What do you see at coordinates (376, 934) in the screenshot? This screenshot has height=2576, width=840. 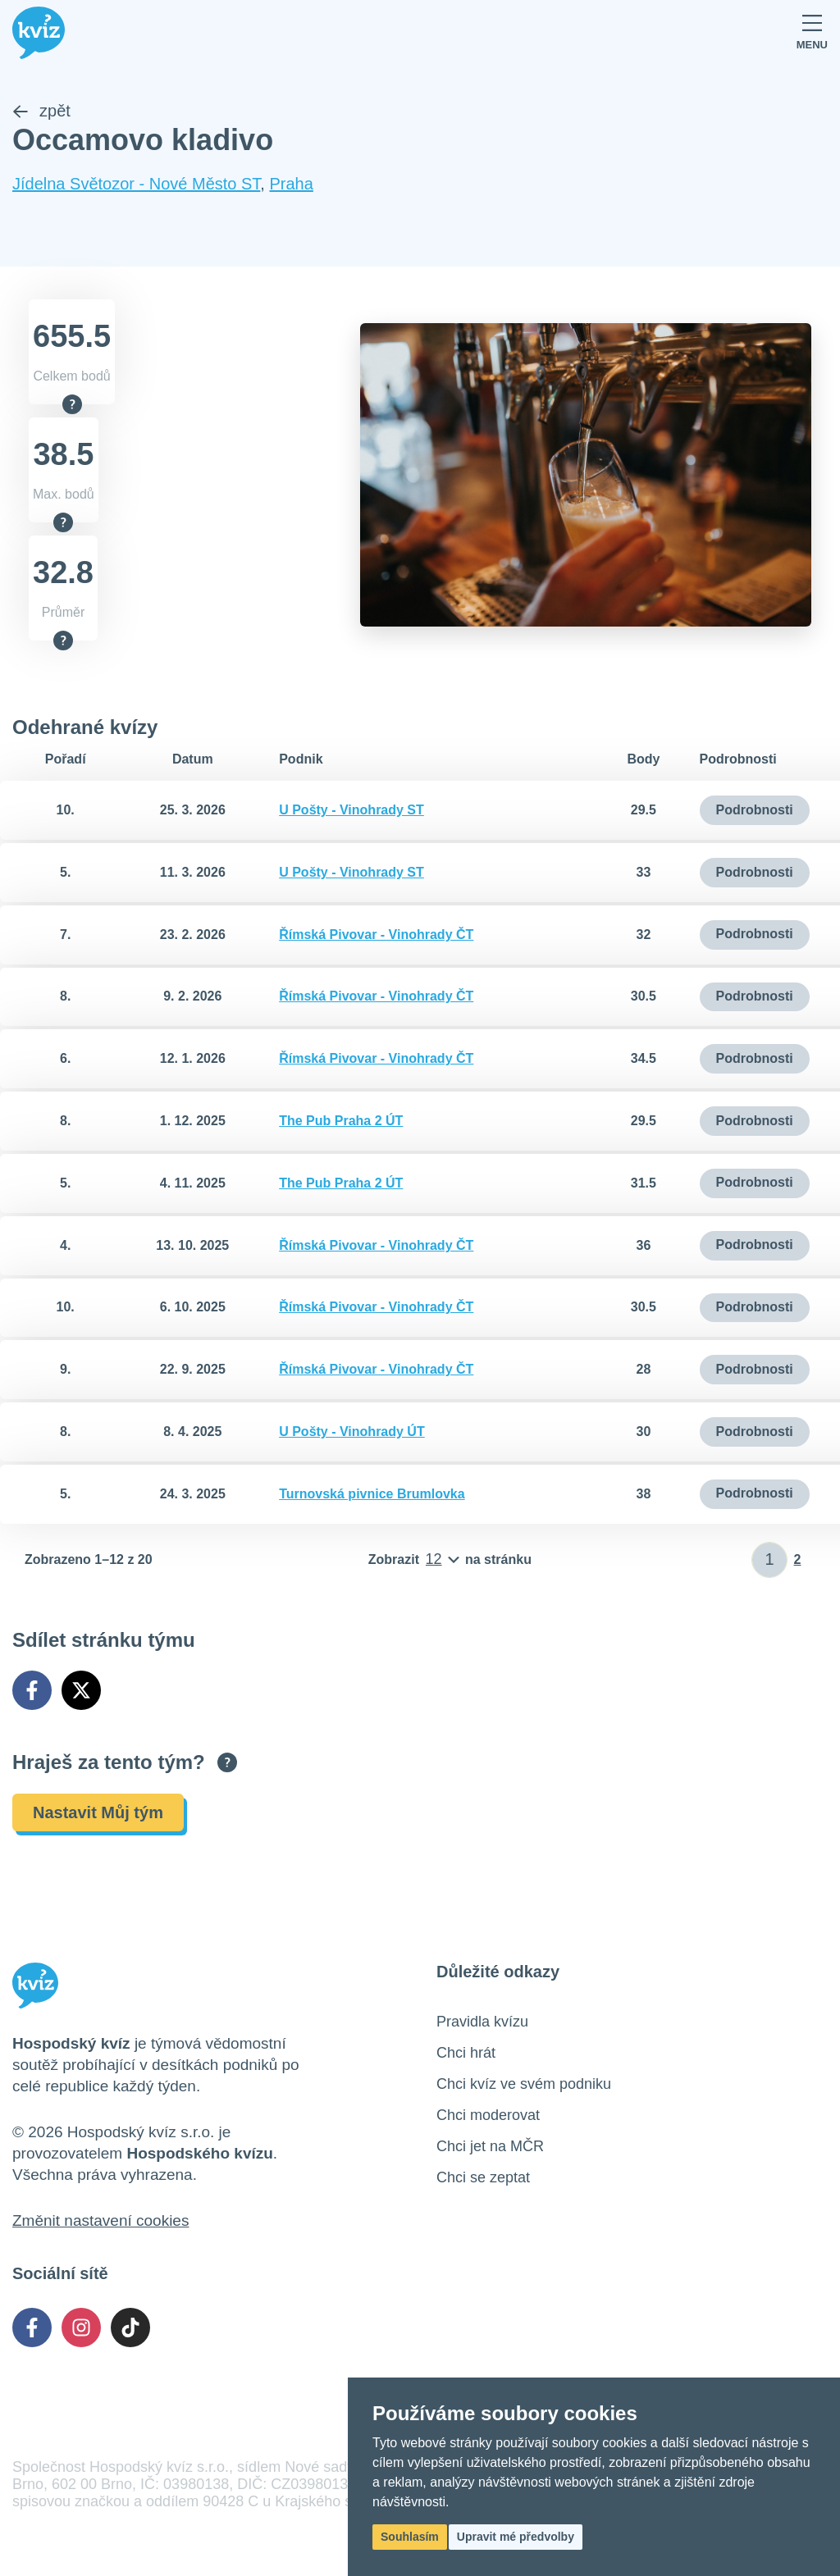 I see `Římská Pivovar - Vinohrady ČT` at bounding box center [376, 934].